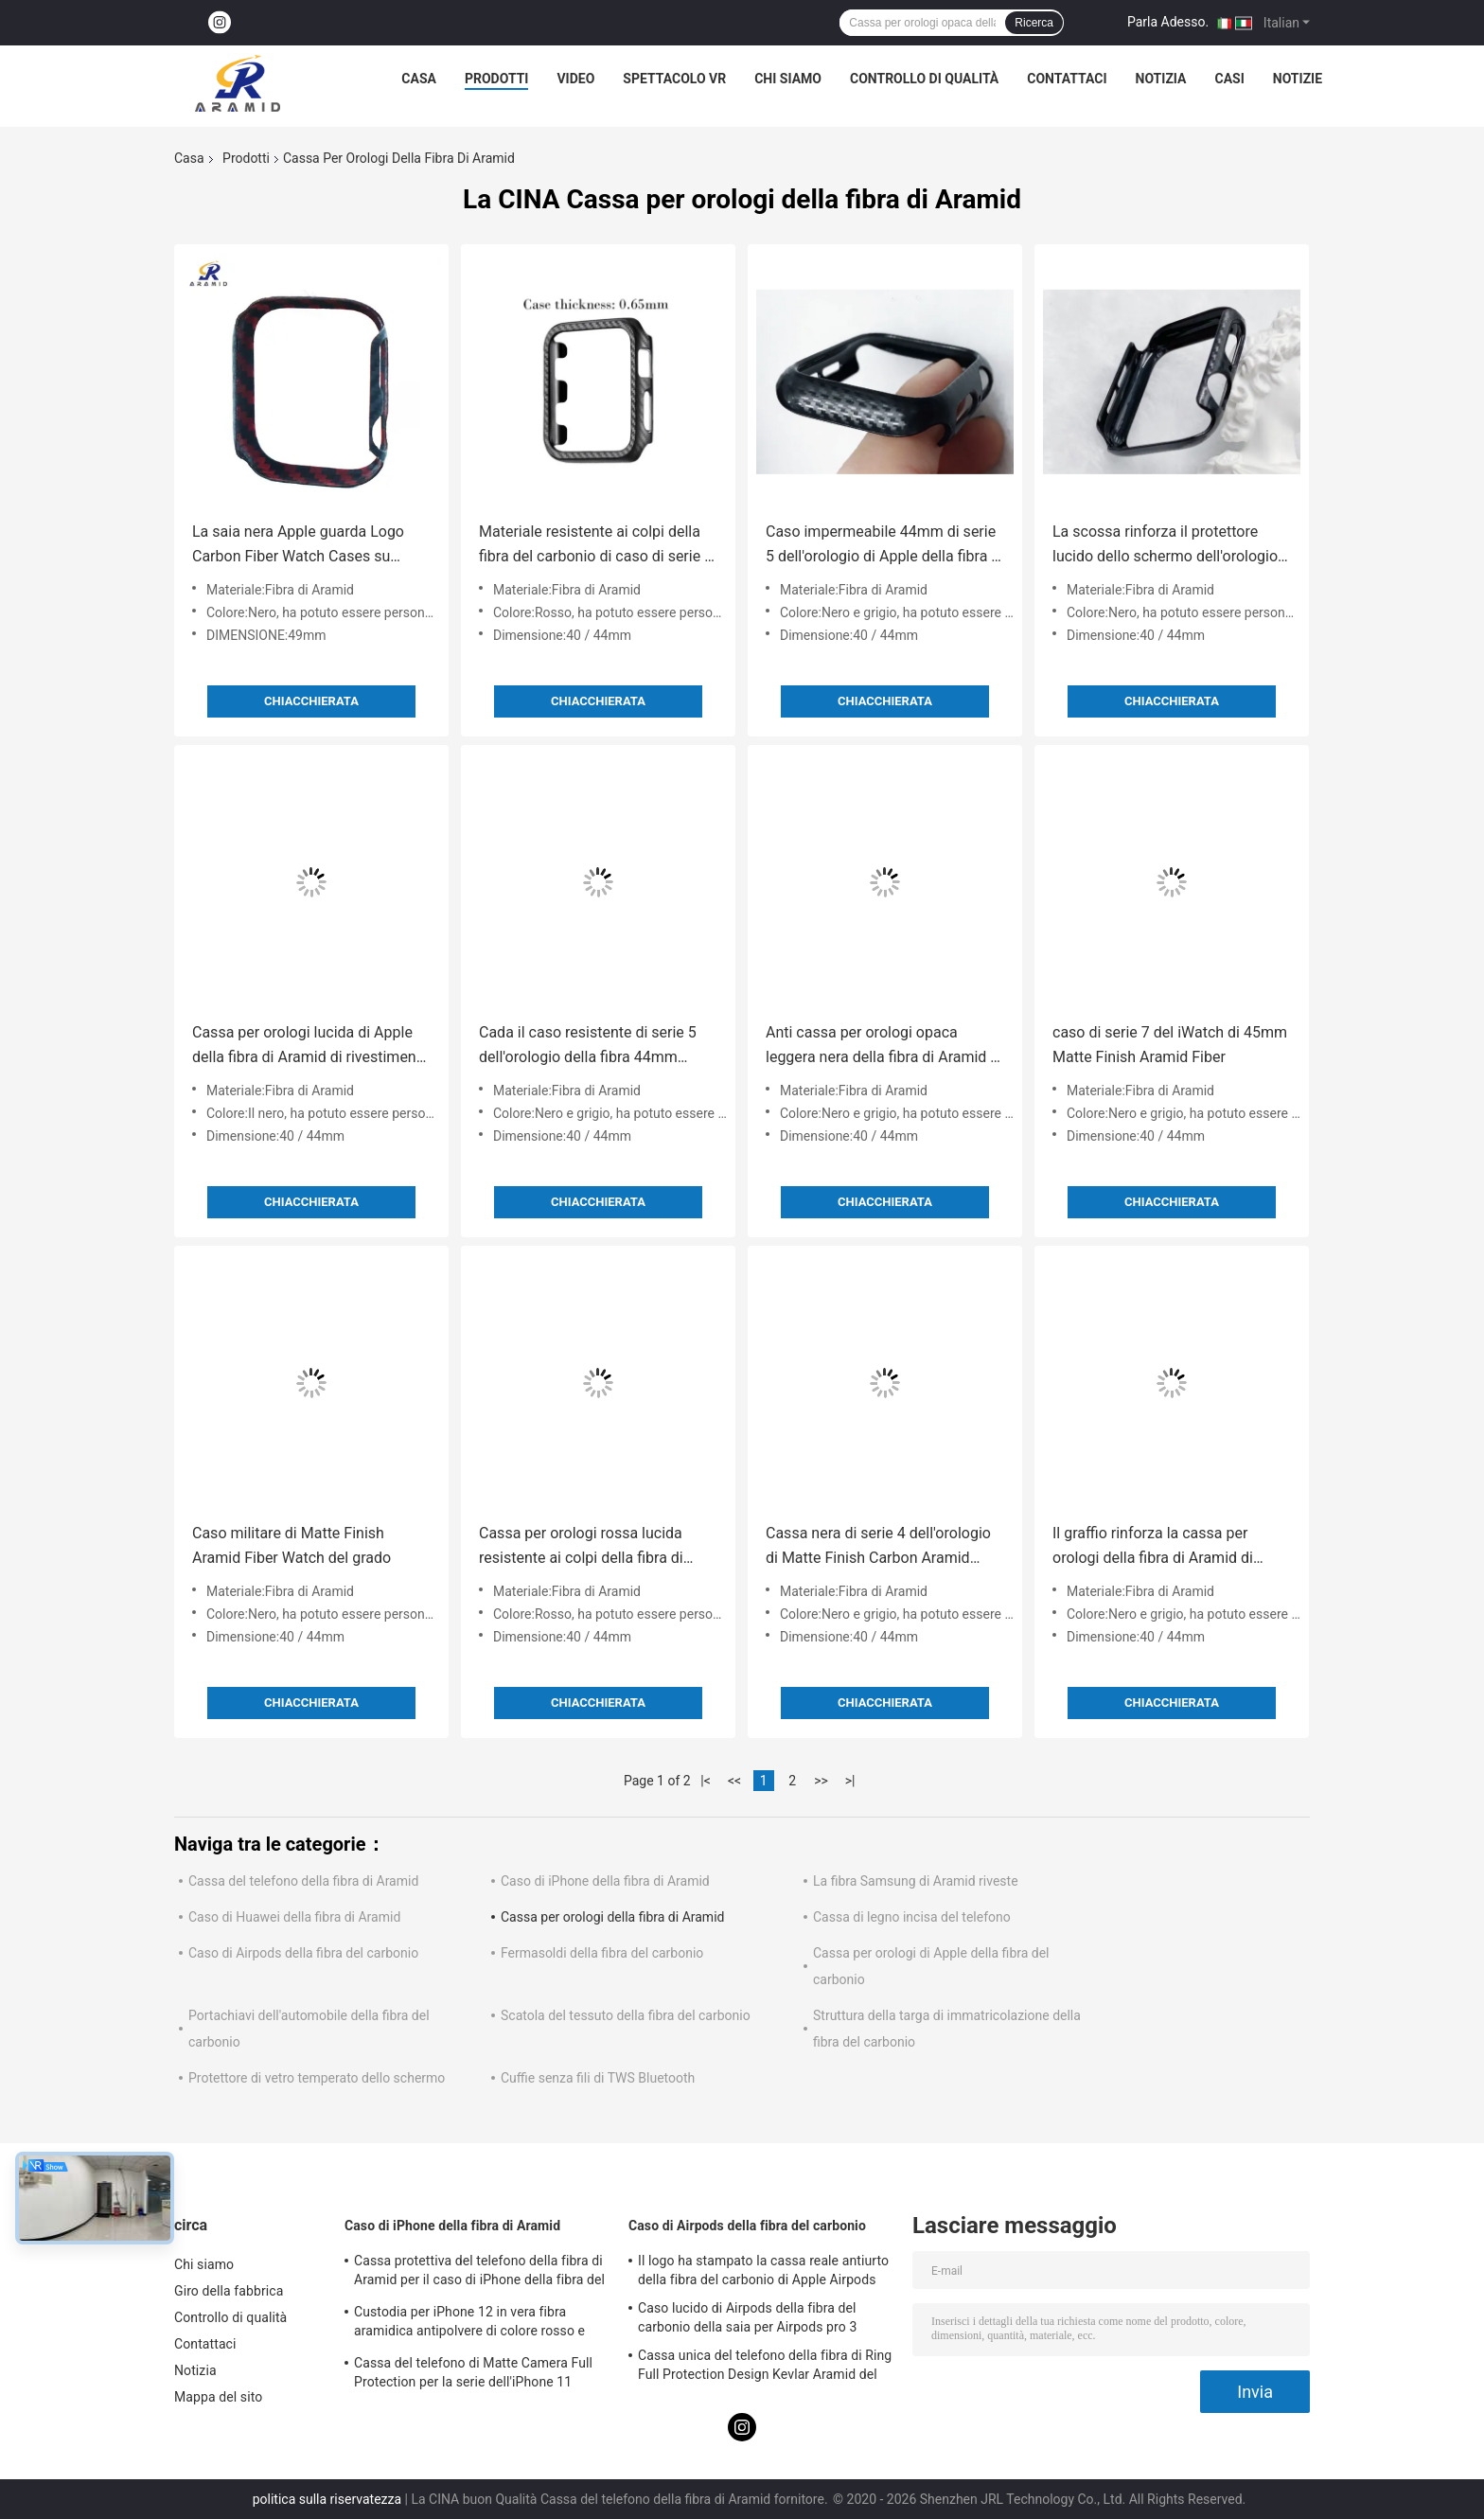 The width and height of the screenshot is (1484, 2519). What do you see at coordinates (294, 1917) in the screenshot?
I see `Caso di Huawei della fibra di Aramid` at bounding box center [294, 1917].